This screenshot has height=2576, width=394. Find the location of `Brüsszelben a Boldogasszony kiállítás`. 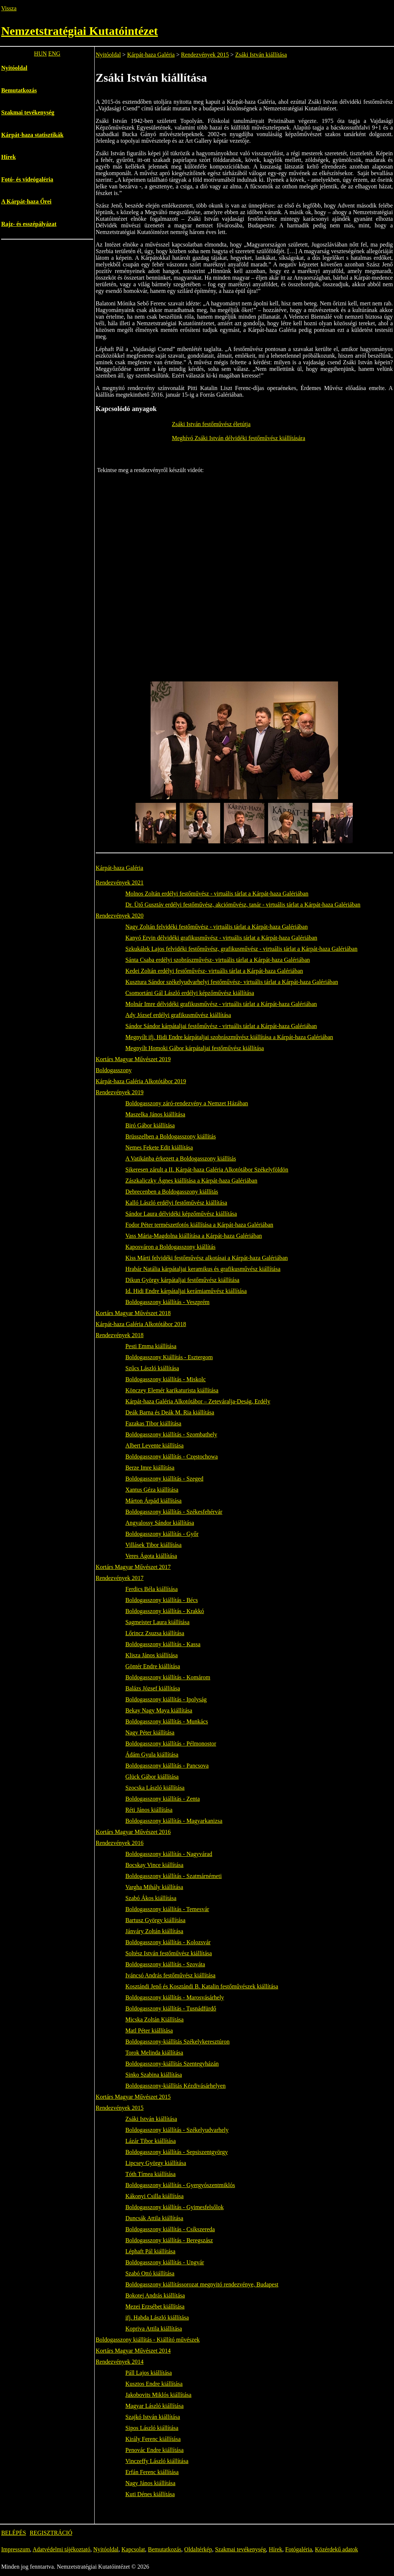

Brüsszelben a Boldogasszony kiállítás is located at coordinates (170, 1136).